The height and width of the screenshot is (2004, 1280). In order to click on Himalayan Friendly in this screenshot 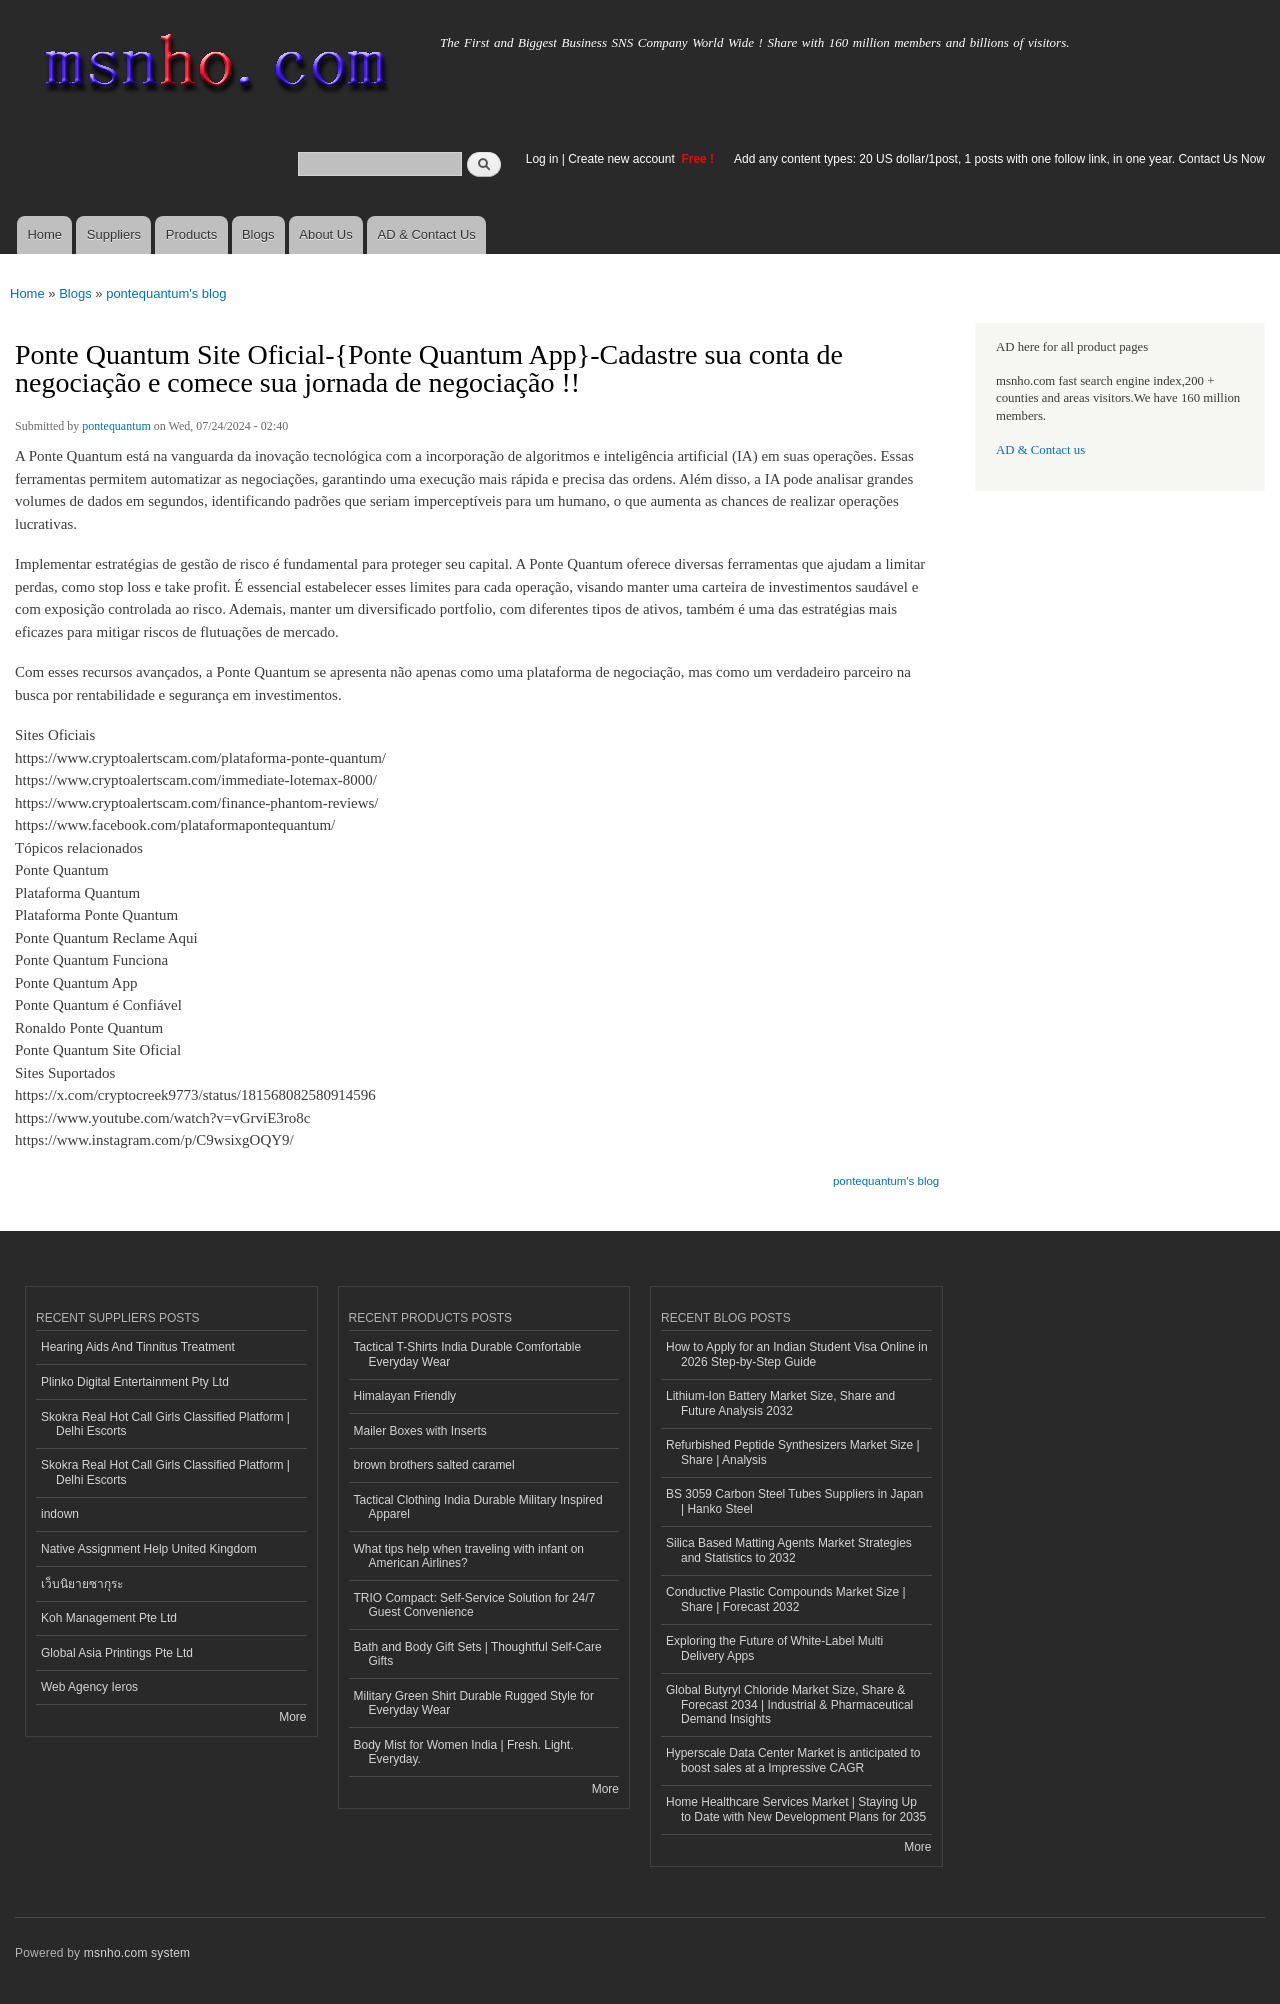, I will do `click(405, 1396)`.